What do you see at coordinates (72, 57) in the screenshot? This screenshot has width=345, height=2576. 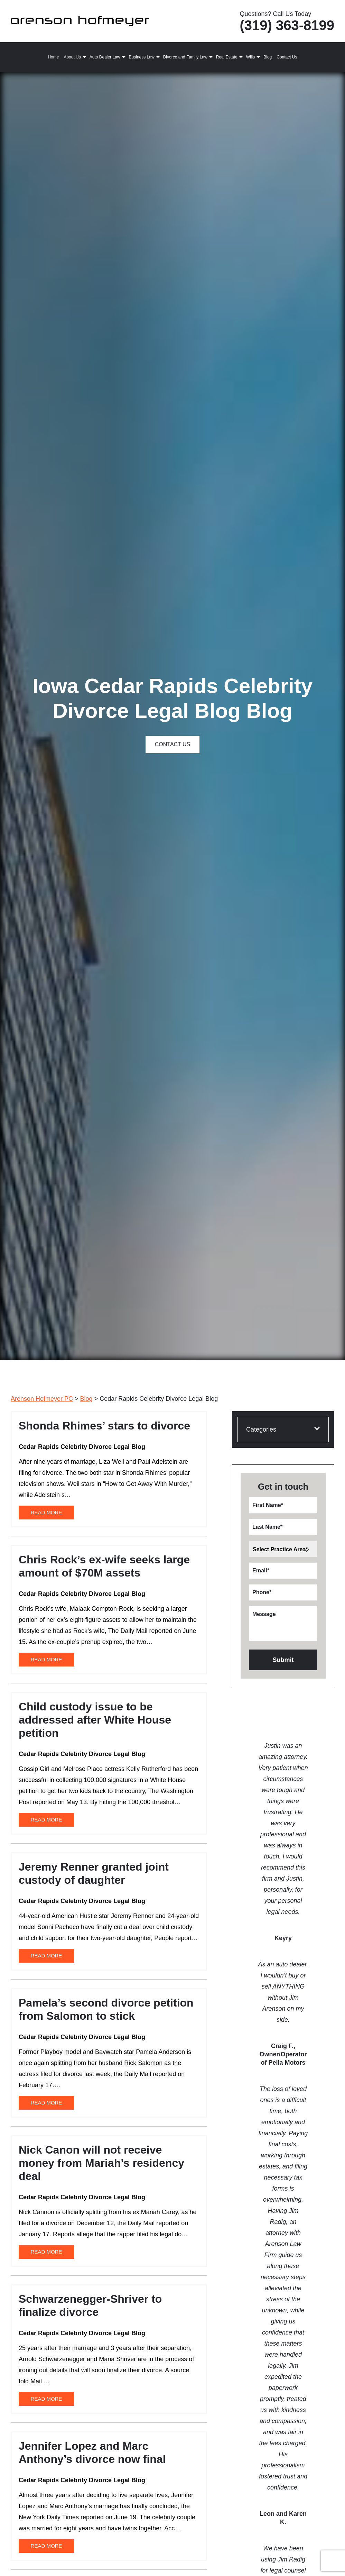 I see `About Us` at bounding box center [72, 57].